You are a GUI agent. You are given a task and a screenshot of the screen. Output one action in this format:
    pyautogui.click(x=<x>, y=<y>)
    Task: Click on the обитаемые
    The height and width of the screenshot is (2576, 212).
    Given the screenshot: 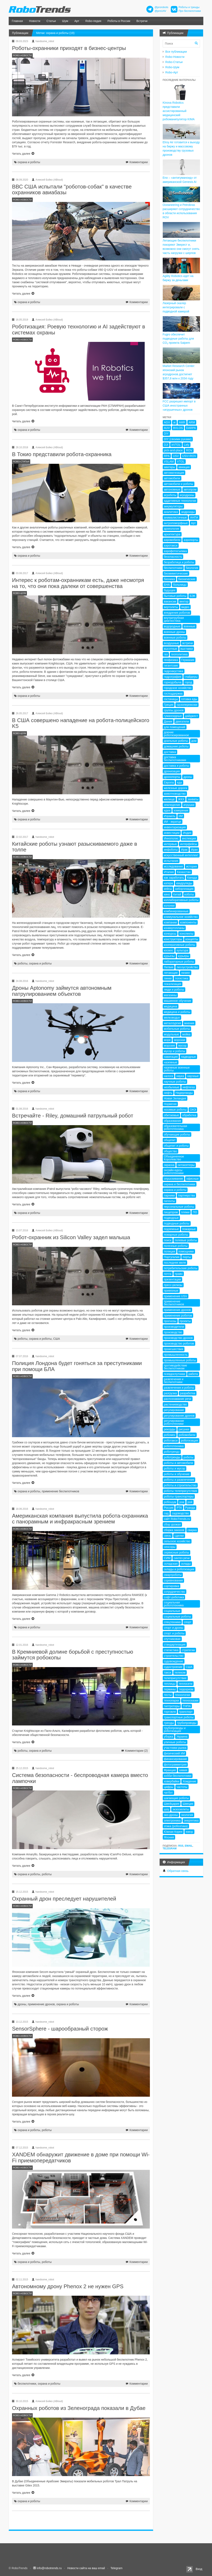 What is the action you would take?
    pyautogui.click(x=171, y=1115)
    